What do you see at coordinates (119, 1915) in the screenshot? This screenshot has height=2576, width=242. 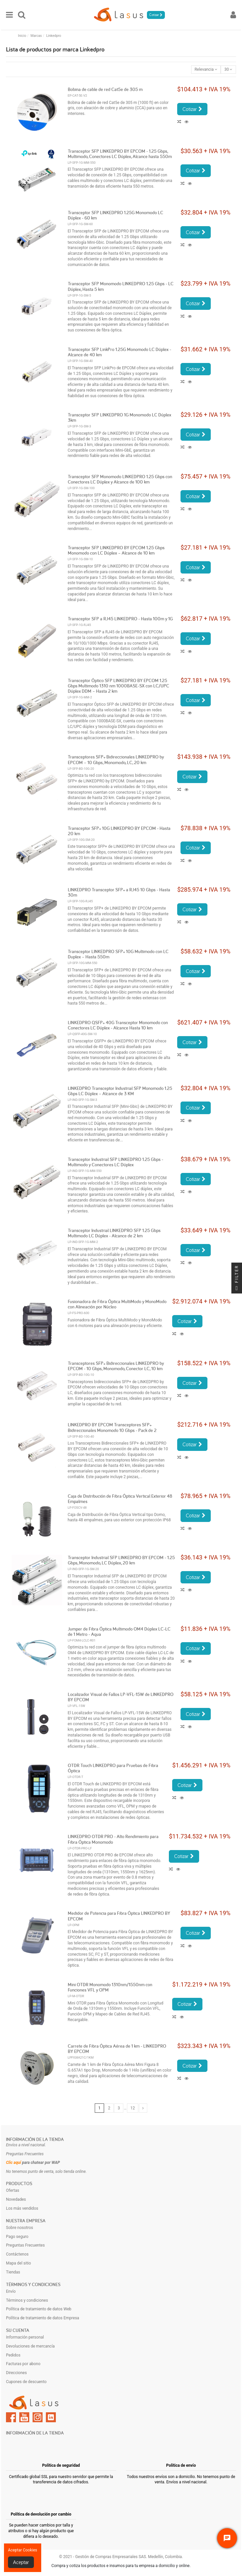 I see `Medidor de Potencia para Fibra Óptica LINKEDPRO BY EPCOM` at bounding box center [119, 1915].